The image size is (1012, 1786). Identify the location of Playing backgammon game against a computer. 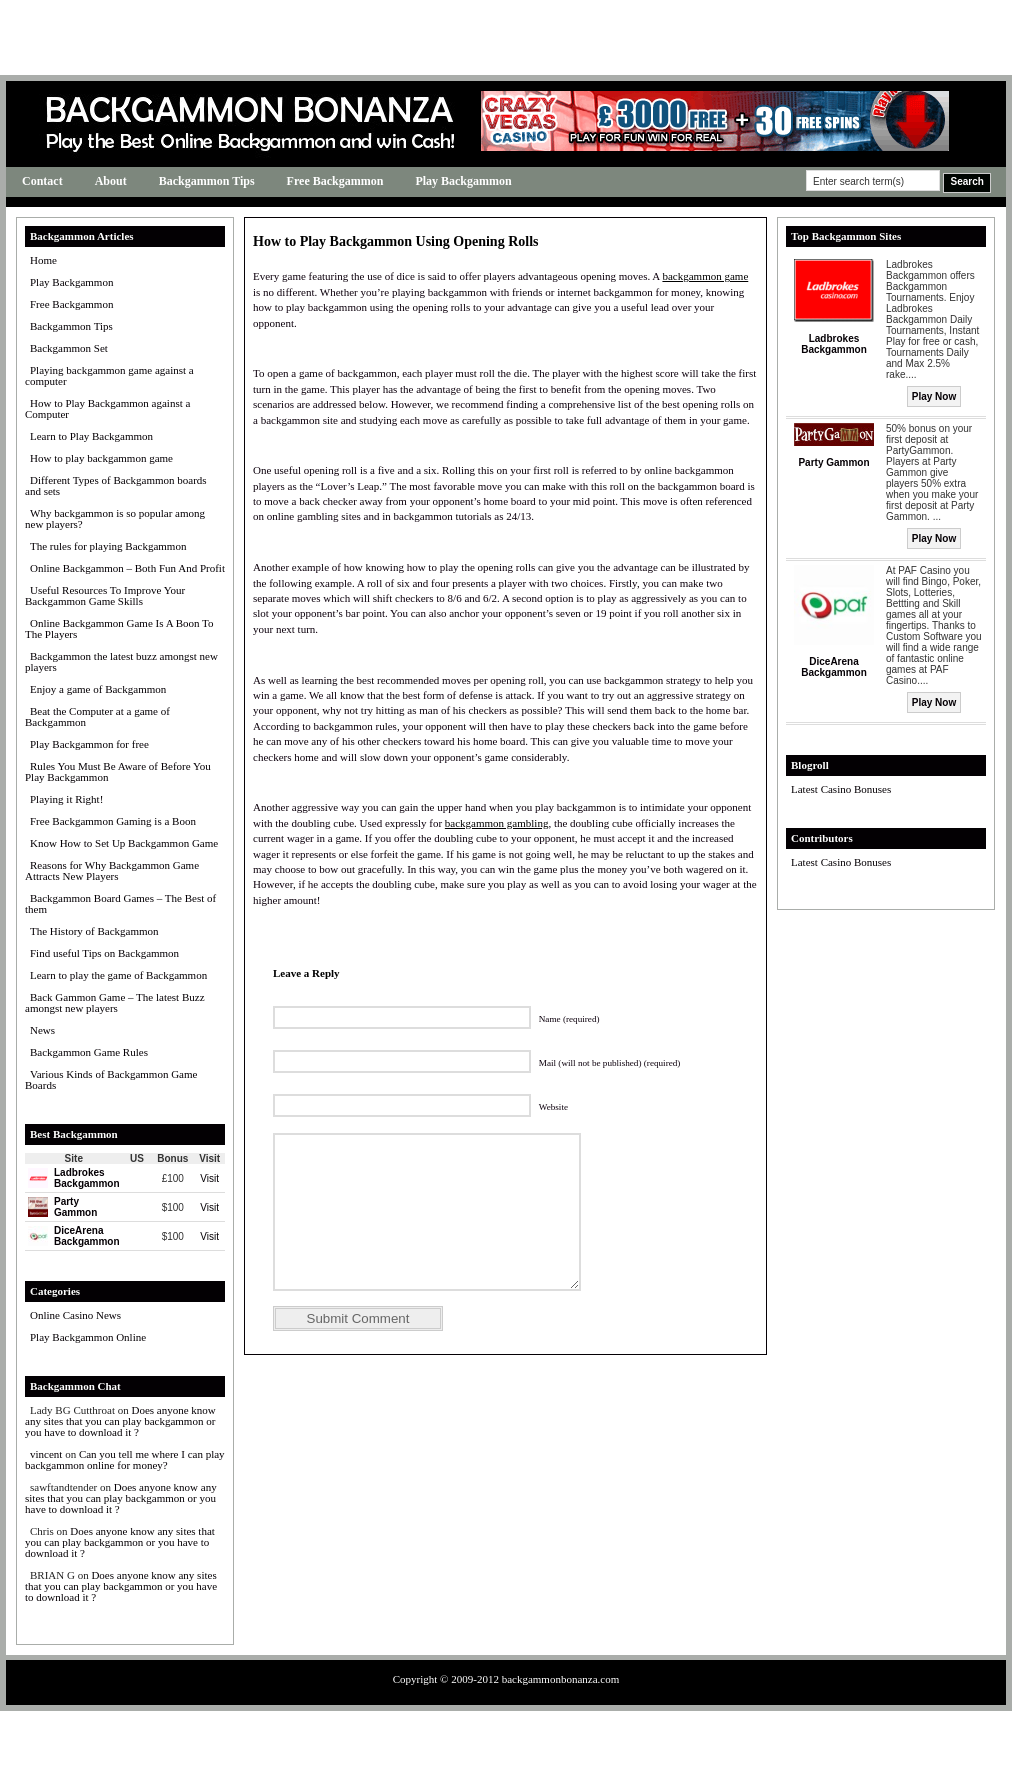
(109, 375).